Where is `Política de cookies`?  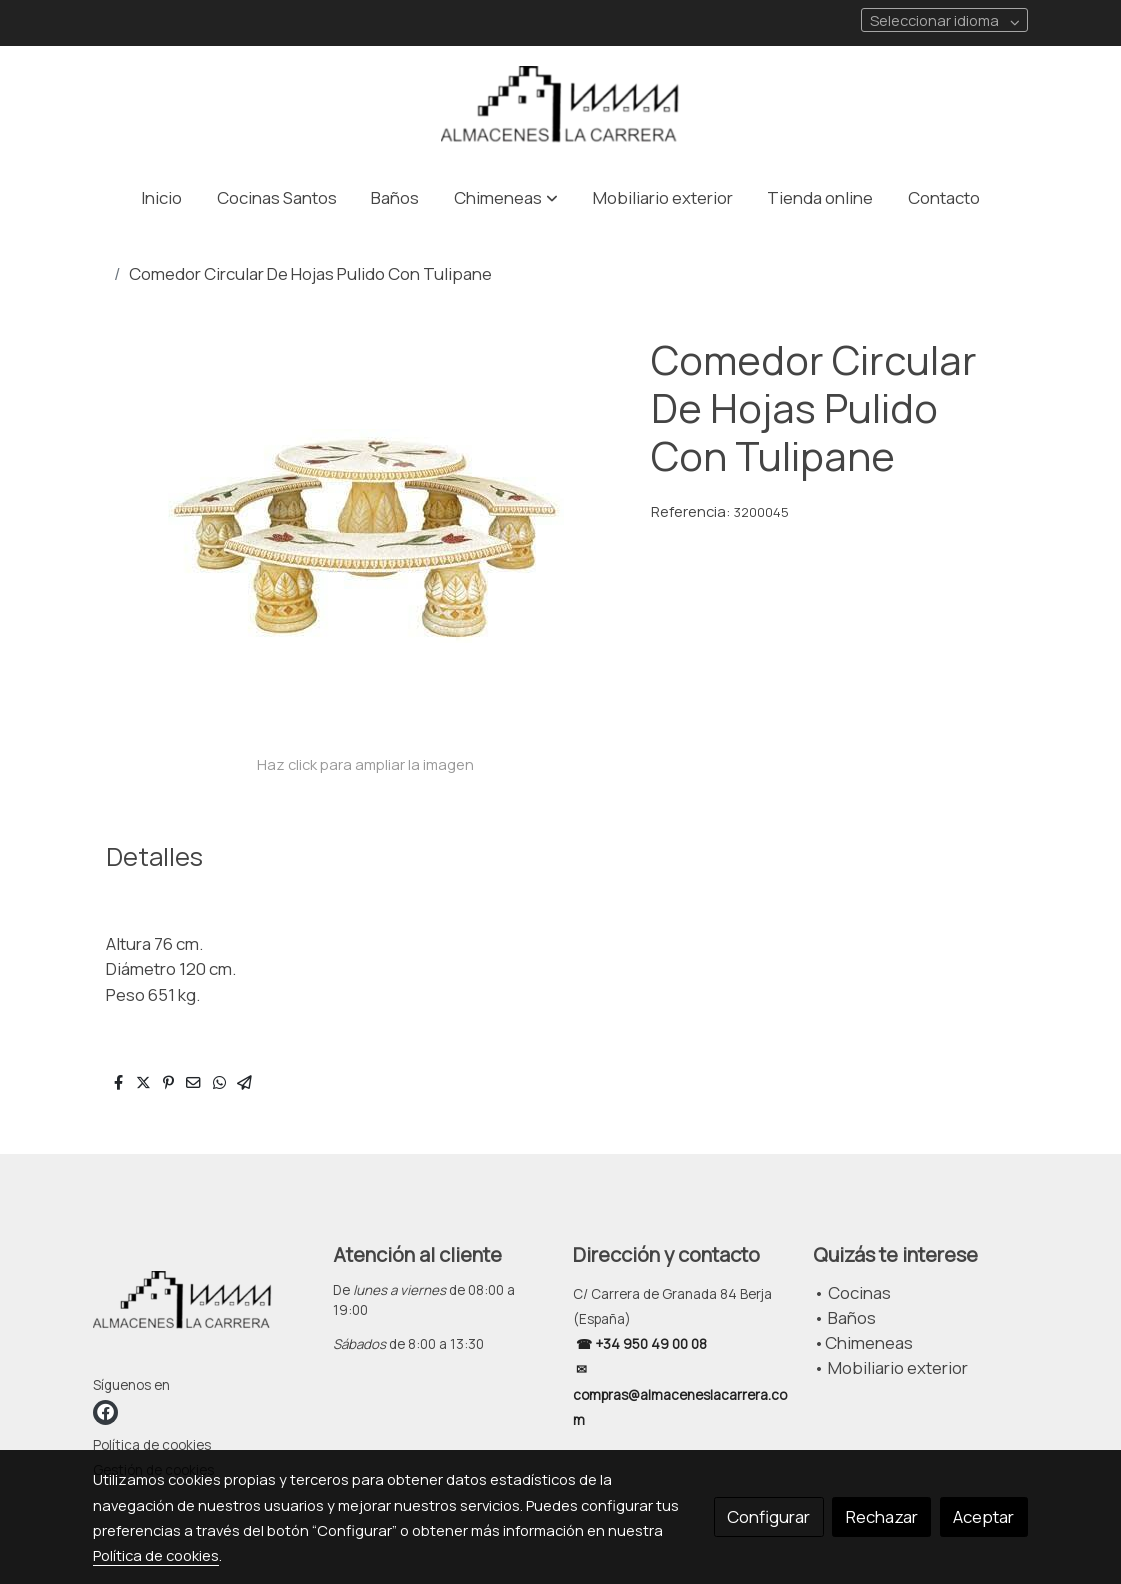 Política de cookies is located at coordinates (152, 1445).